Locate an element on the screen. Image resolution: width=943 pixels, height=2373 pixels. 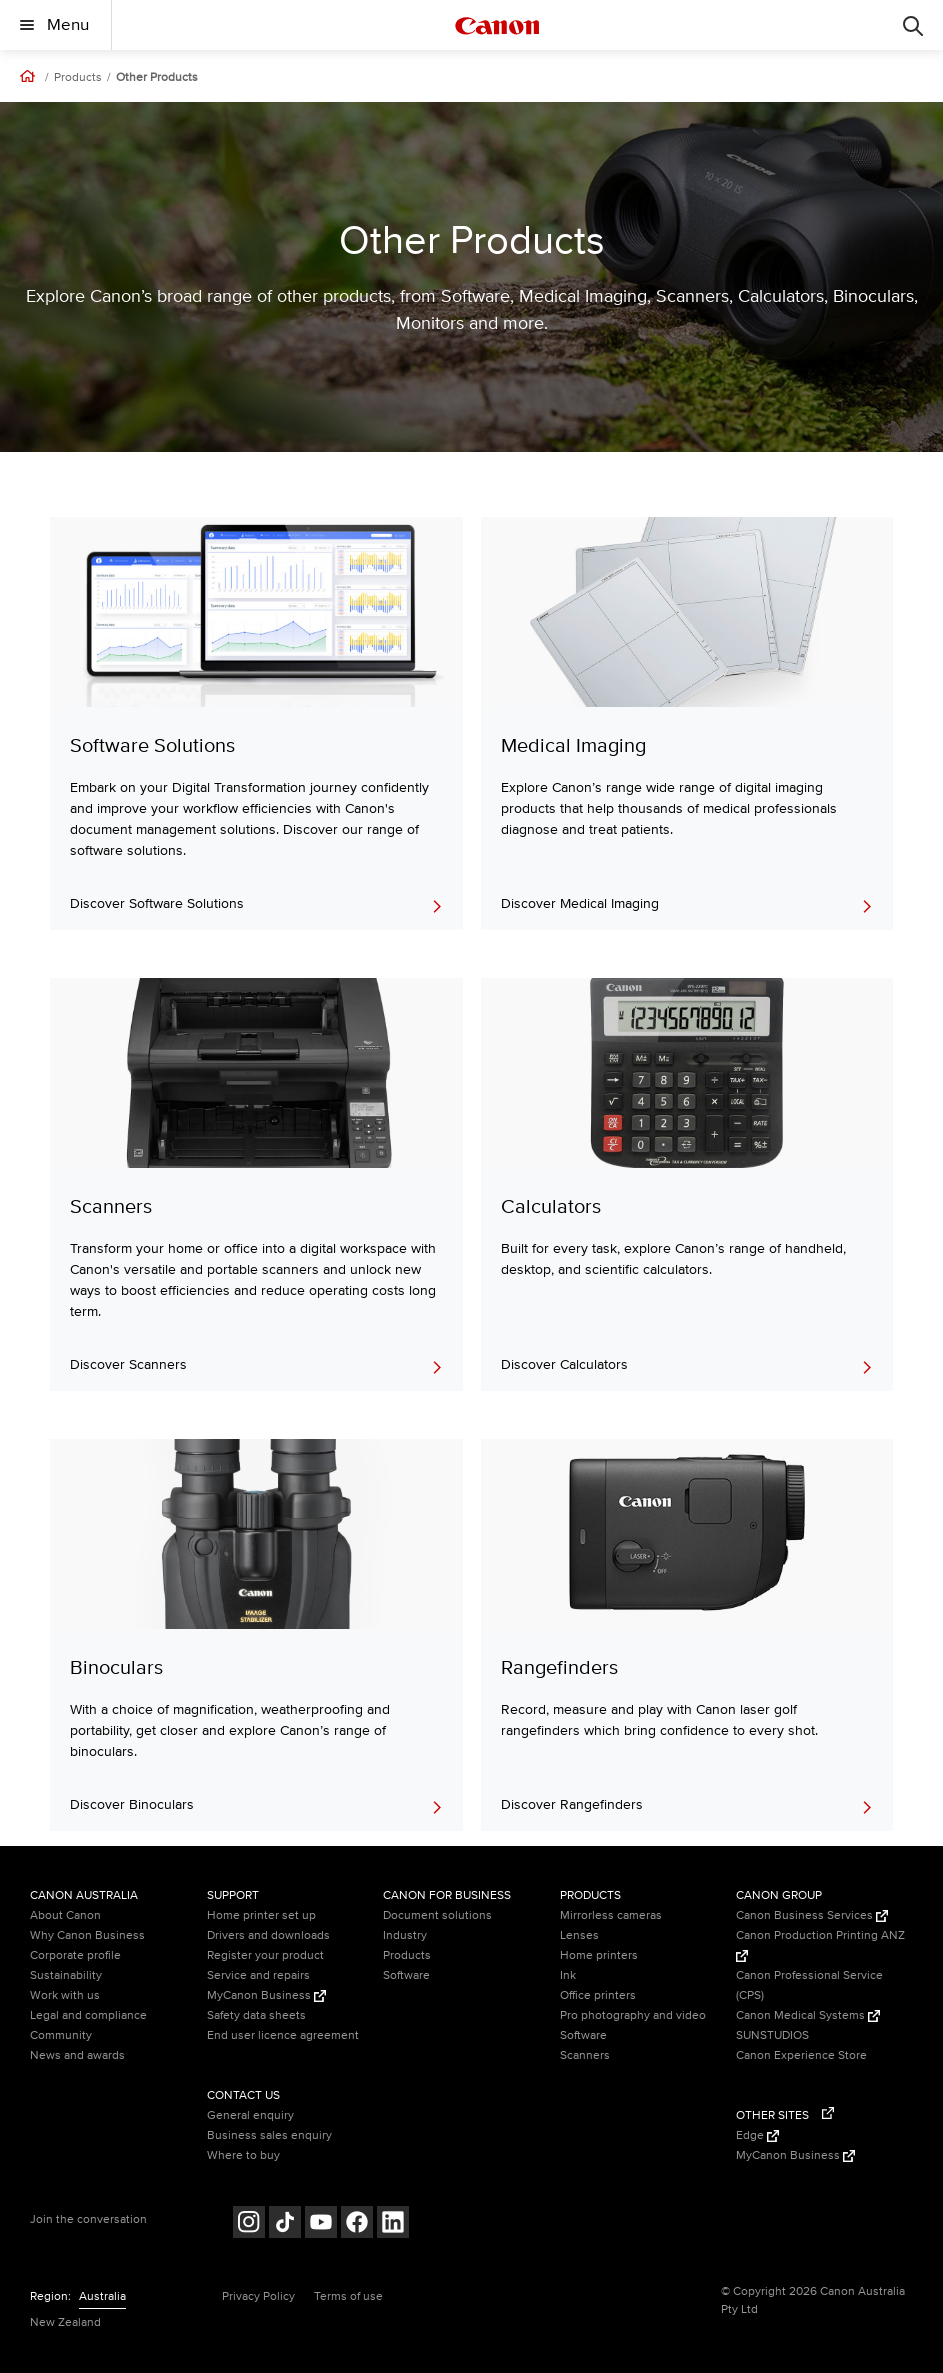
Pro photography and video is located at coordinates (633, 2015).